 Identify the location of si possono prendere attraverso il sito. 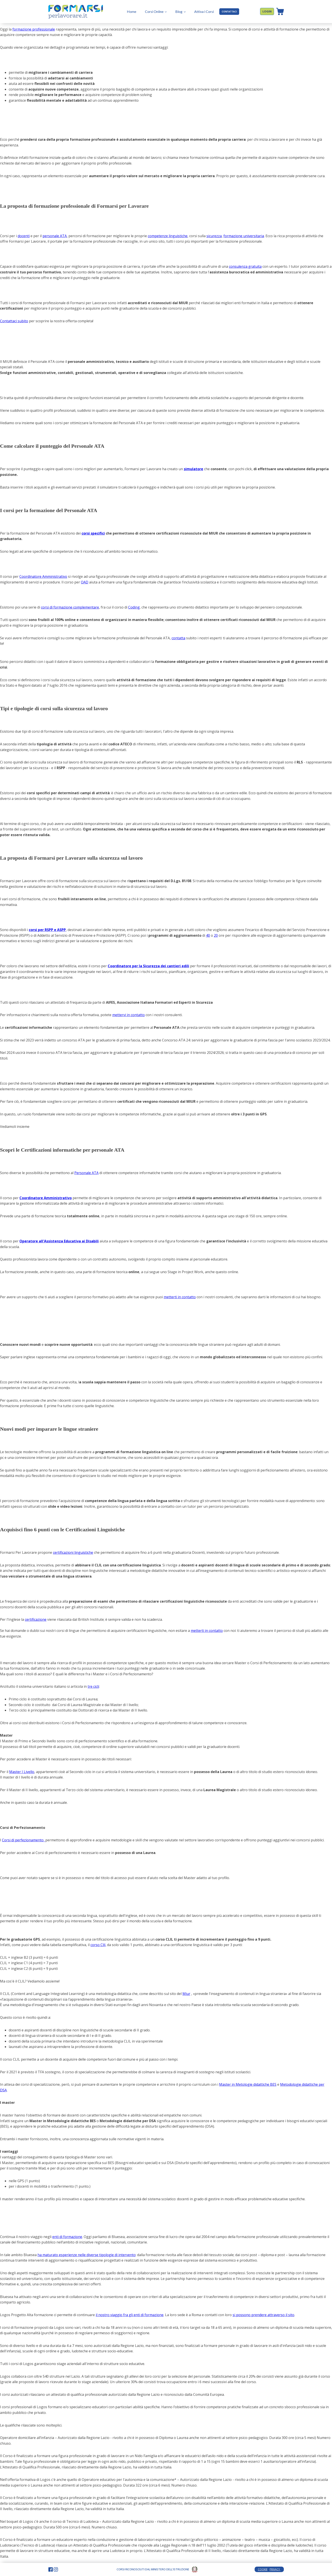
(263, 2314).